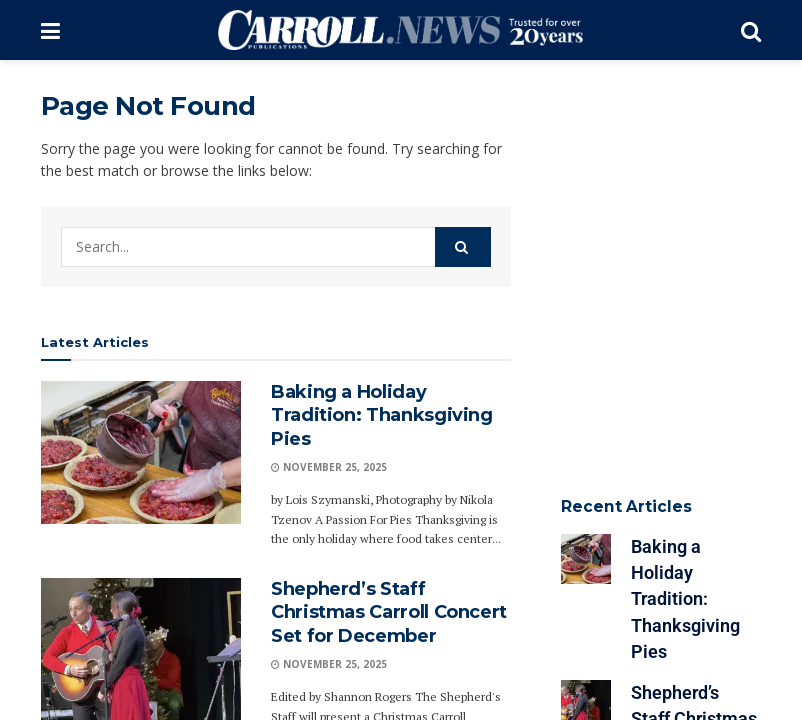 Image resolution: width=802 pixels, height=720 pixels. What do you see at coordinates (329, 467) in the screenshot?
I see `November 25, 2025` at bounding box center [329, 467].